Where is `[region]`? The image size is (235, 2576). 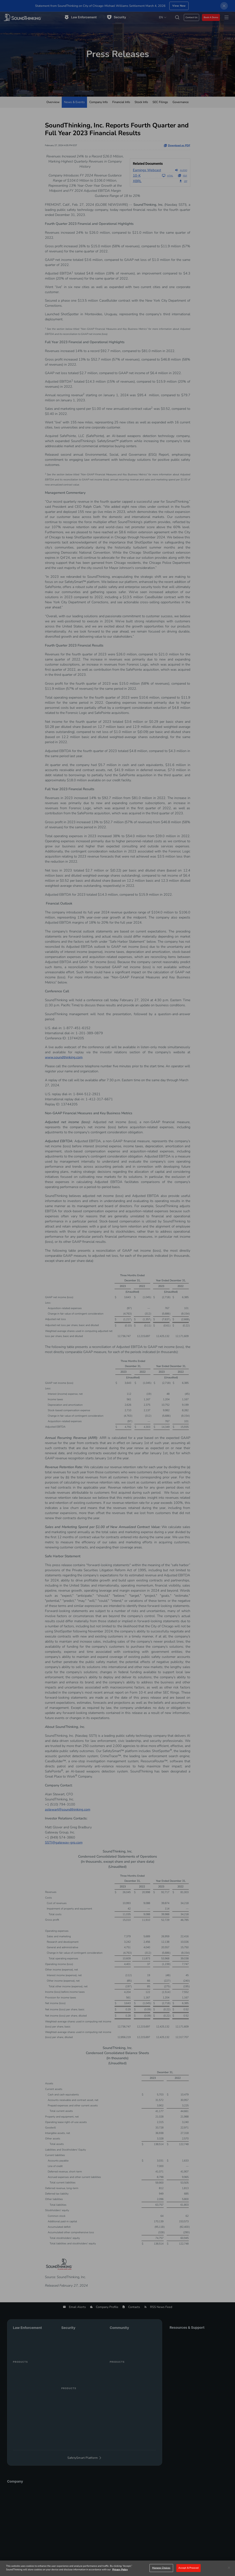
[region] is located at coordinates (117, 2568).